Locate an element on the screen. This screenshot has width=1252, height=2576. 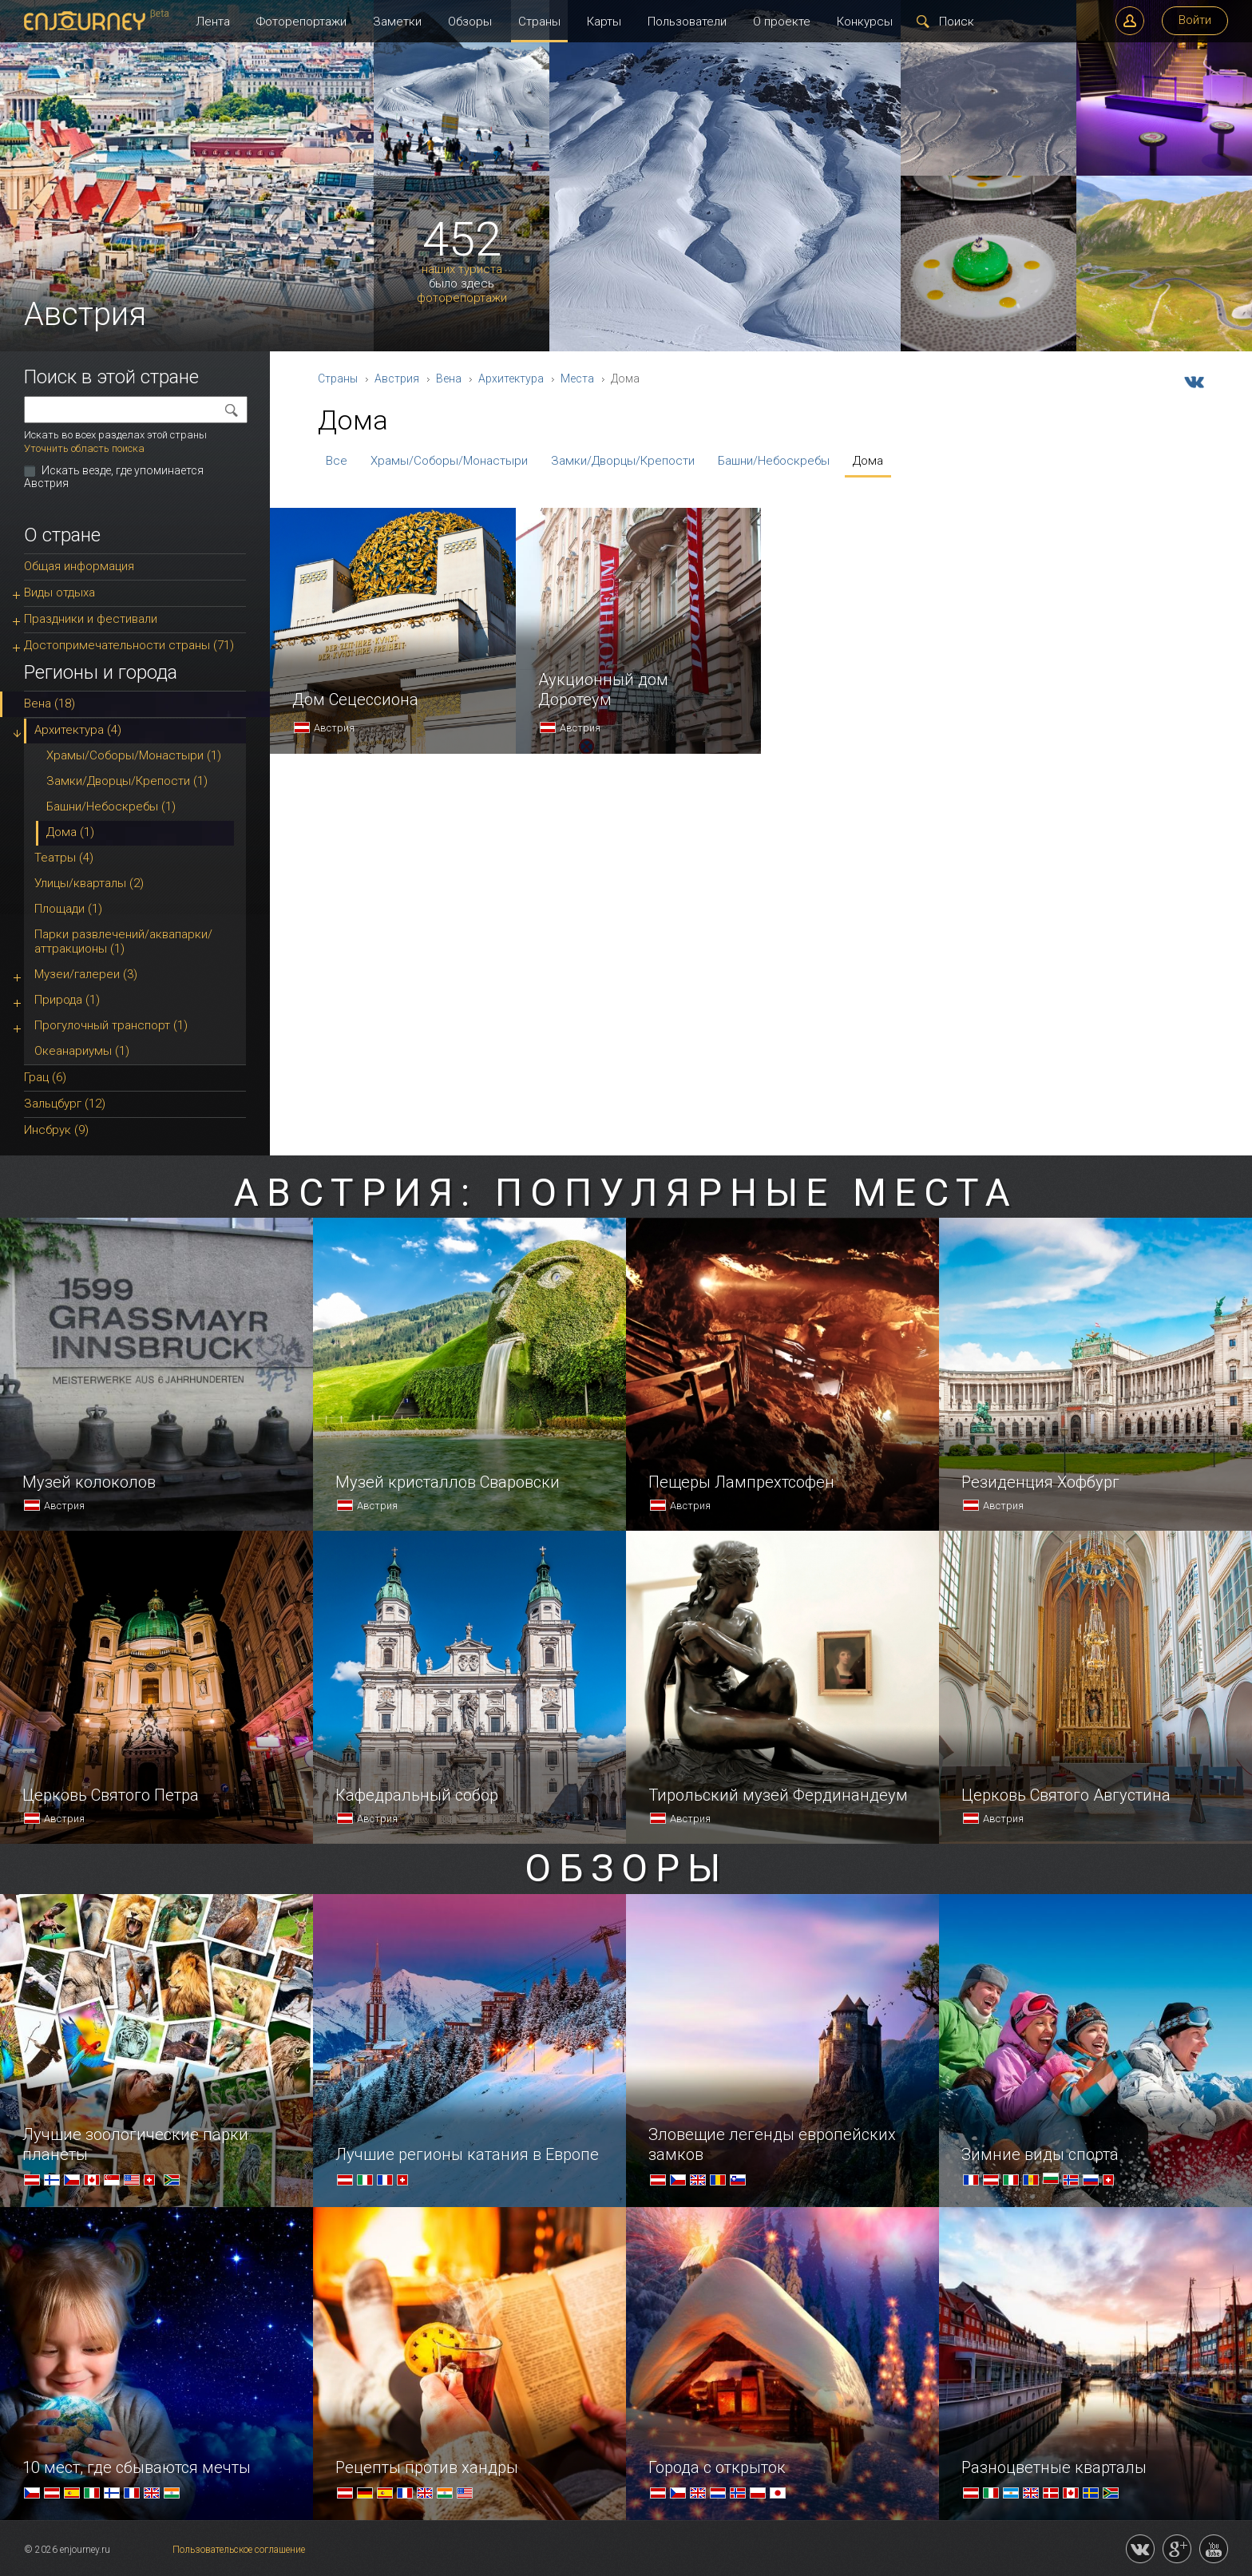
Замки/Дворцы/Крепости is located at coordinates (623, 461).